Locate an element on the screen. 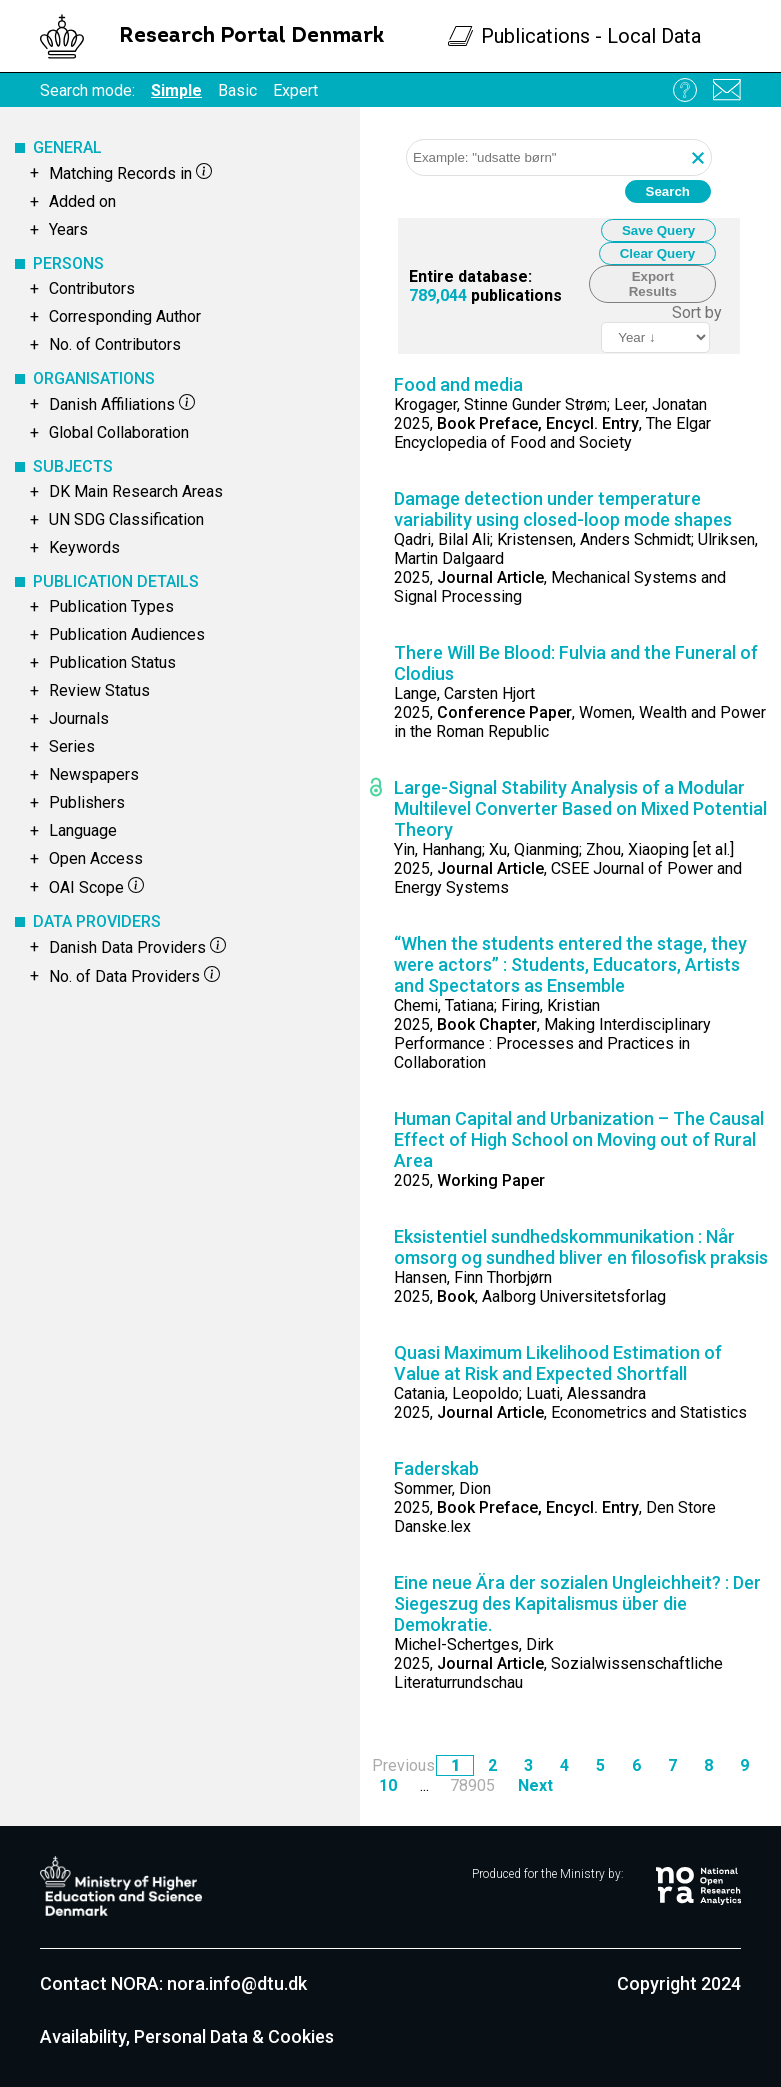 The height and width of the screenshot is (2087, 781). Research Portal Denmark is located at coordinates (252, 36).